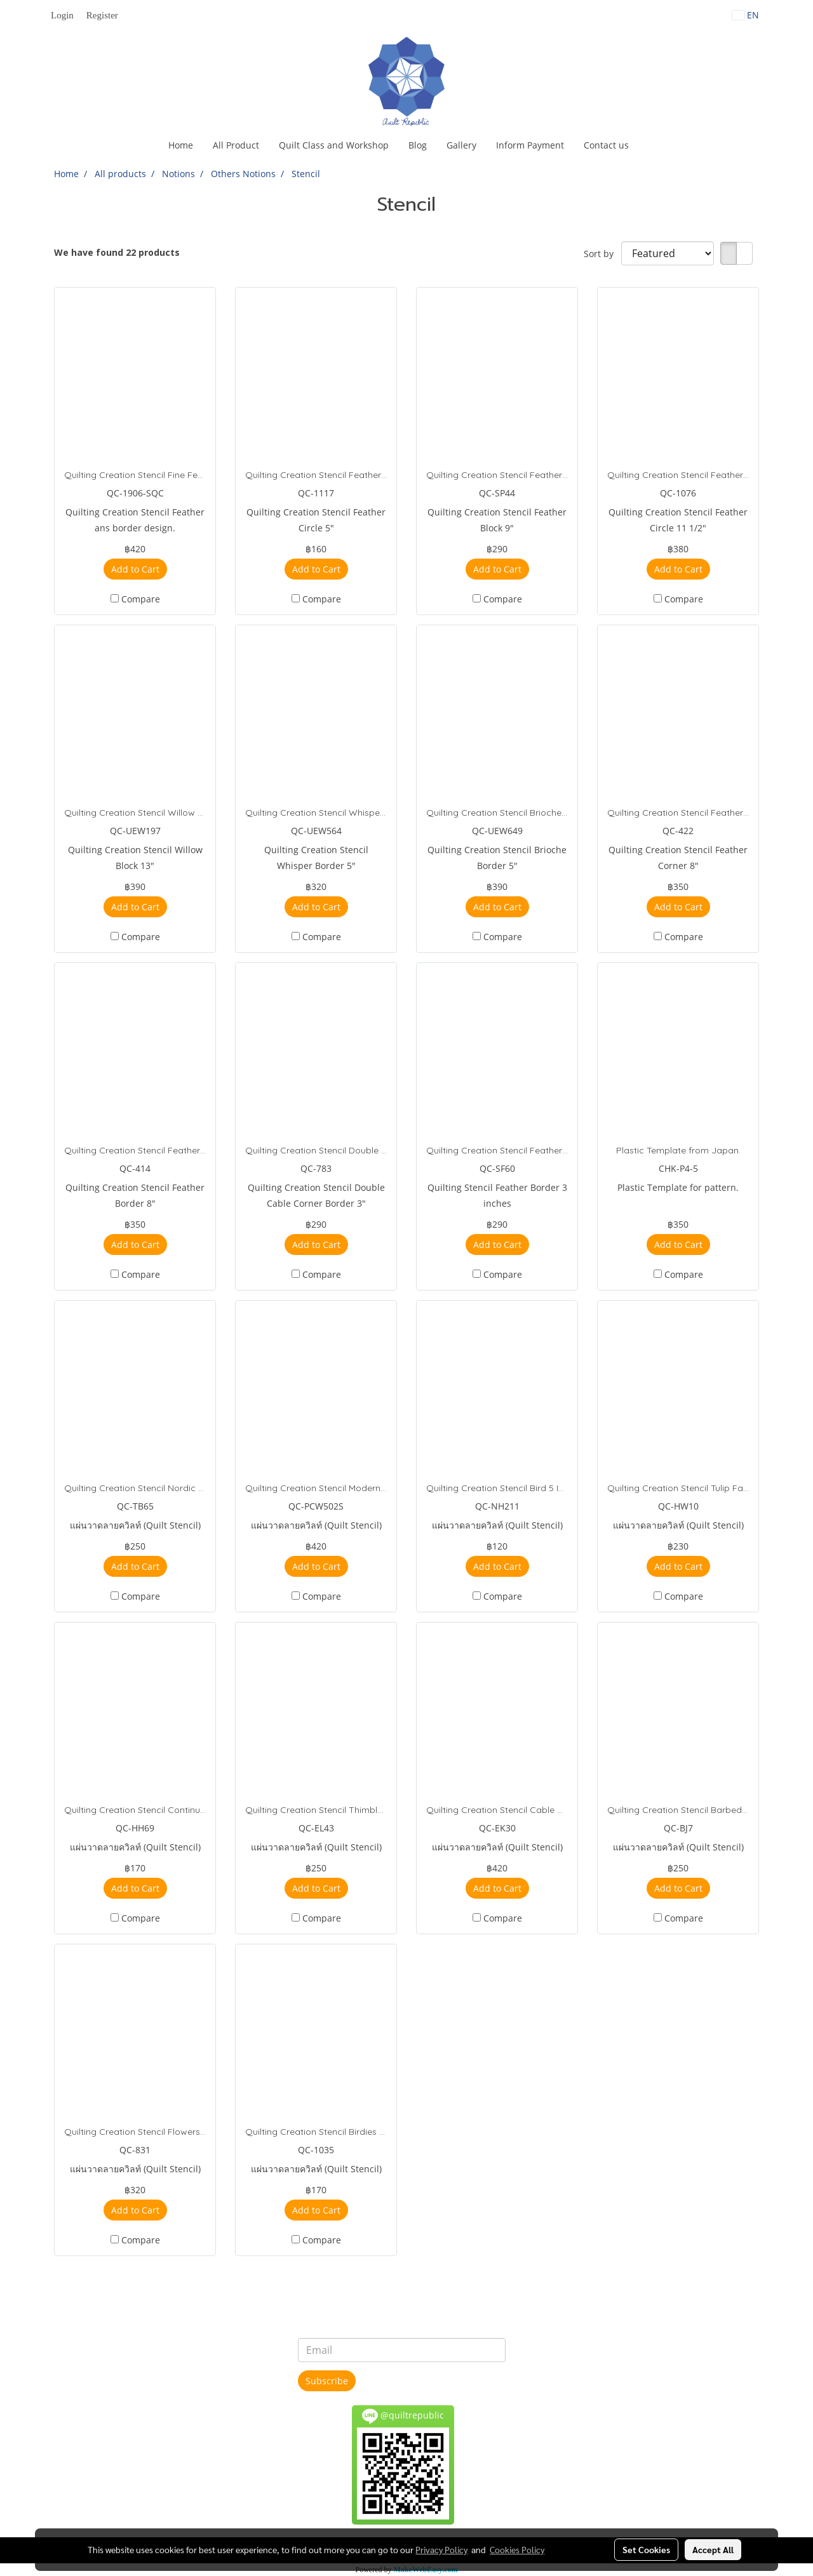  What do you see at coordinates (62, 15) in the screenshot?
I see `Login` at bounding box center [62, 15].